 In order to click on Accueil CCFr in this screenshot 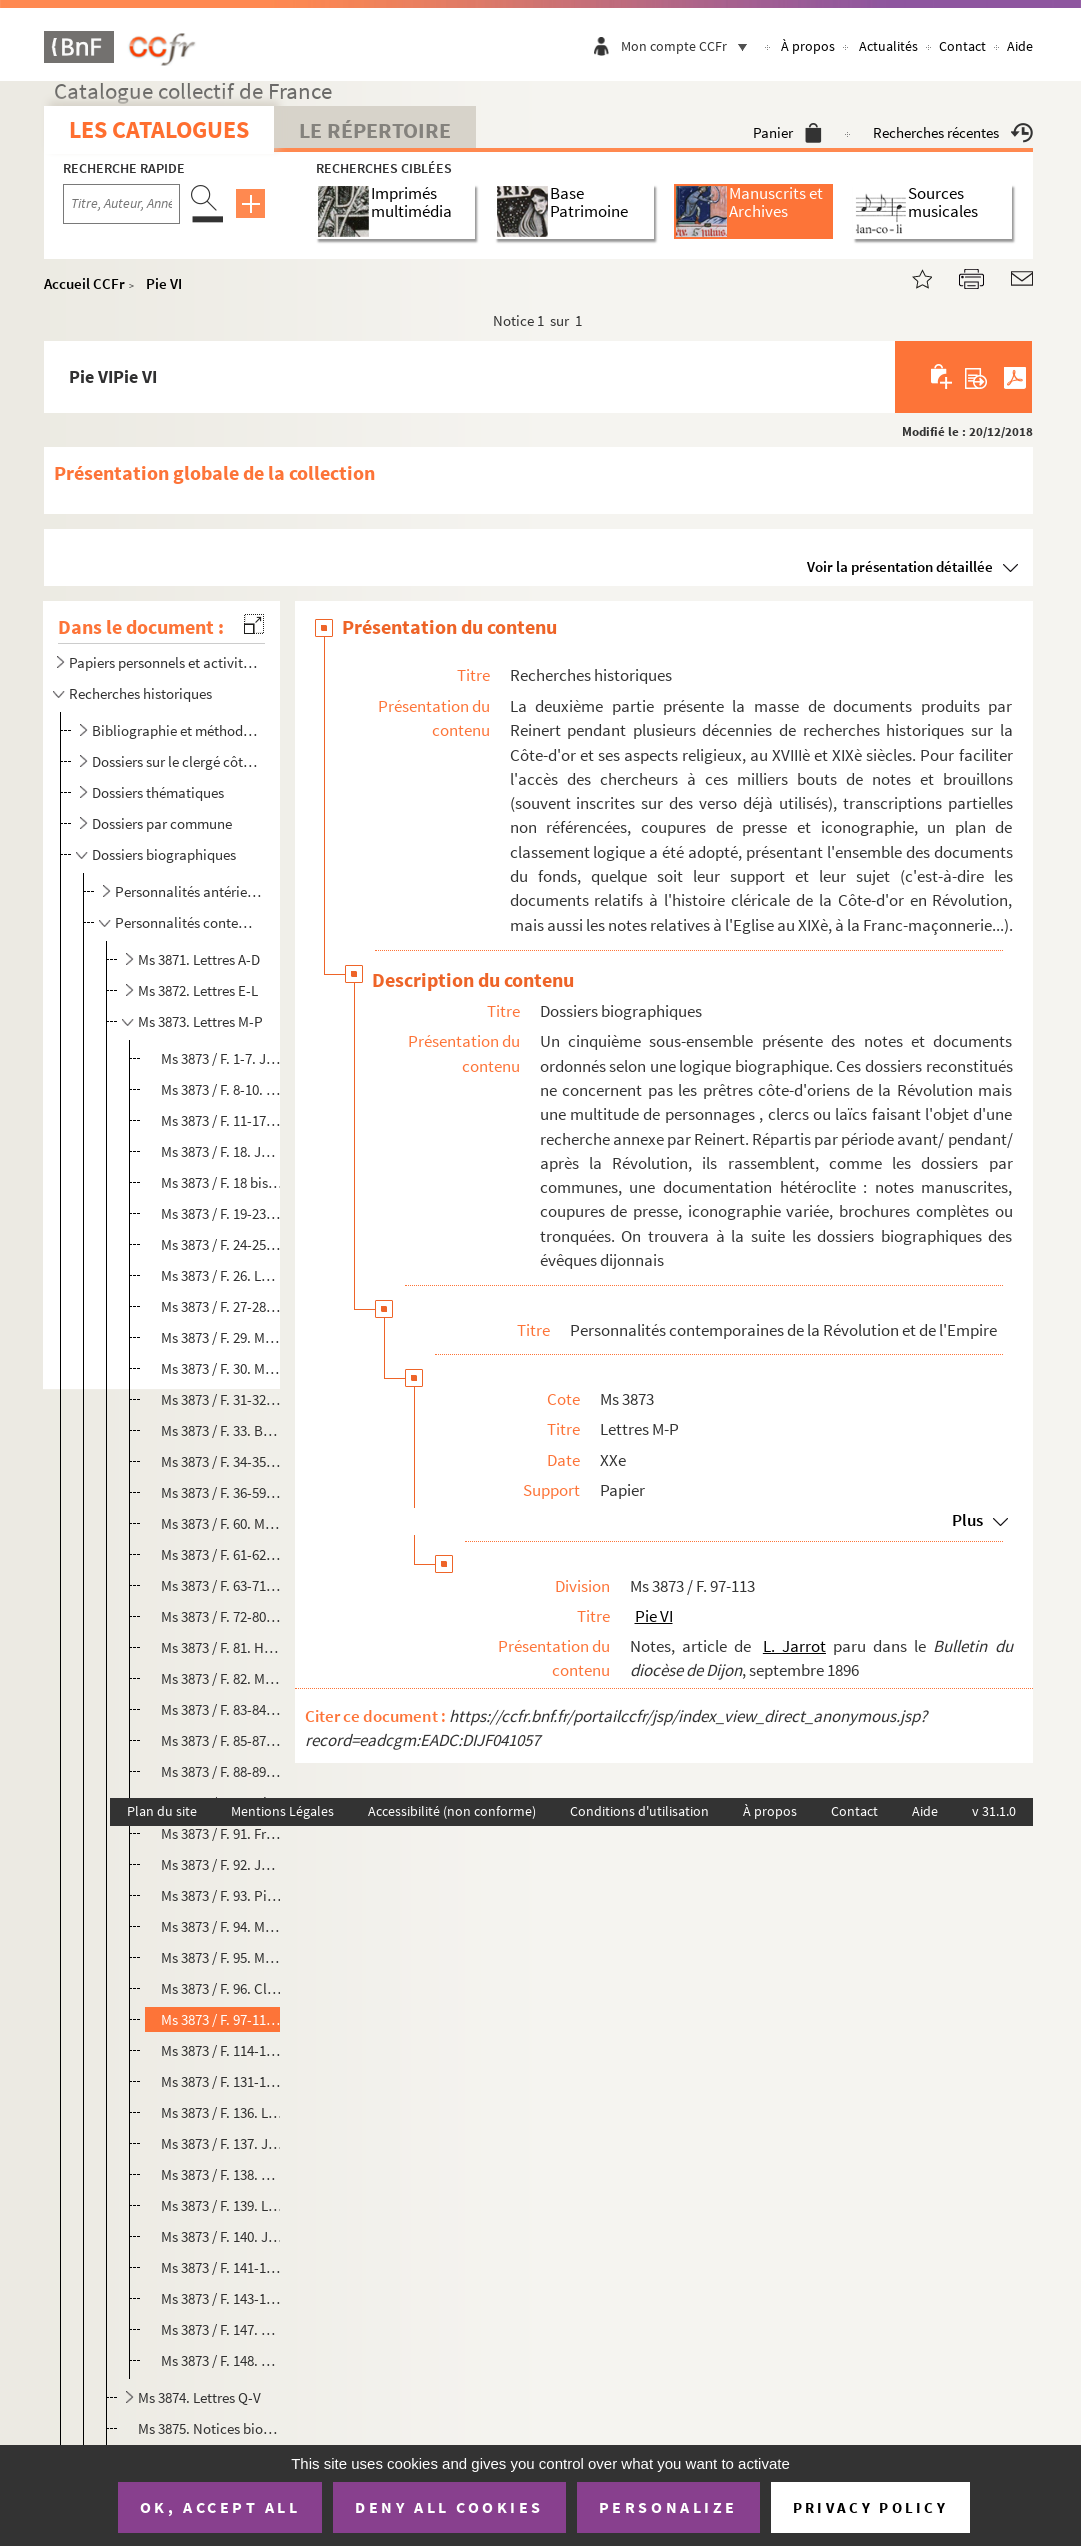, I will do `click(84, 283)`.